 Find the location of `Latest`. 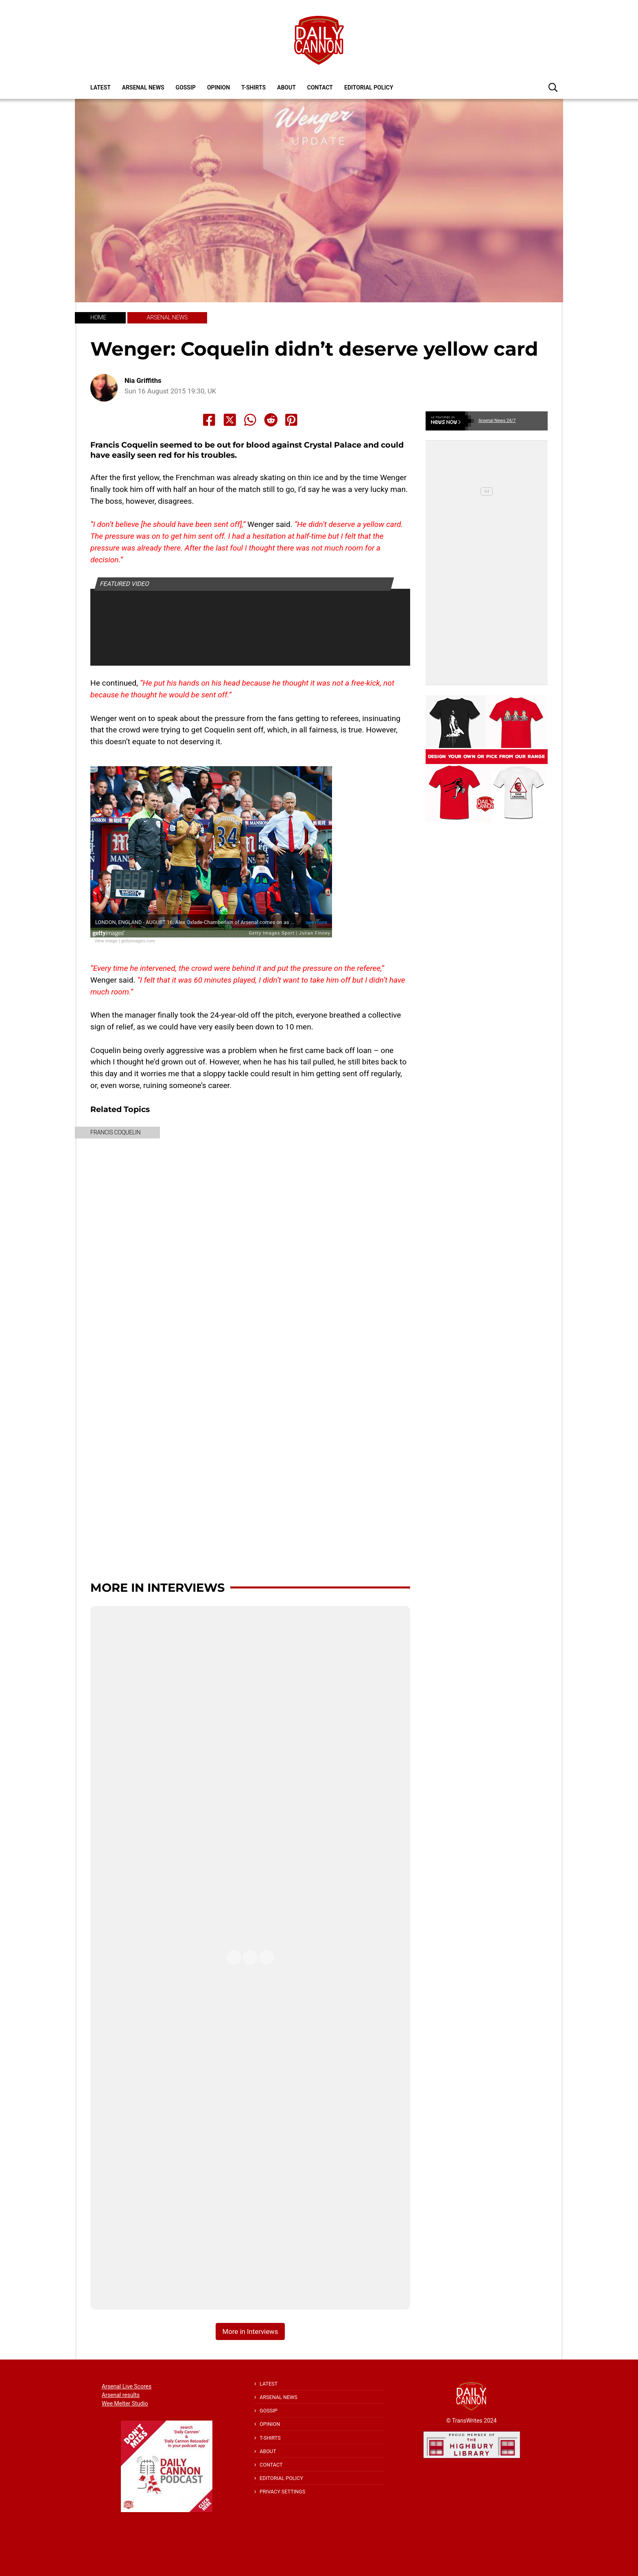

Latest is located at coordinates (100, 87).